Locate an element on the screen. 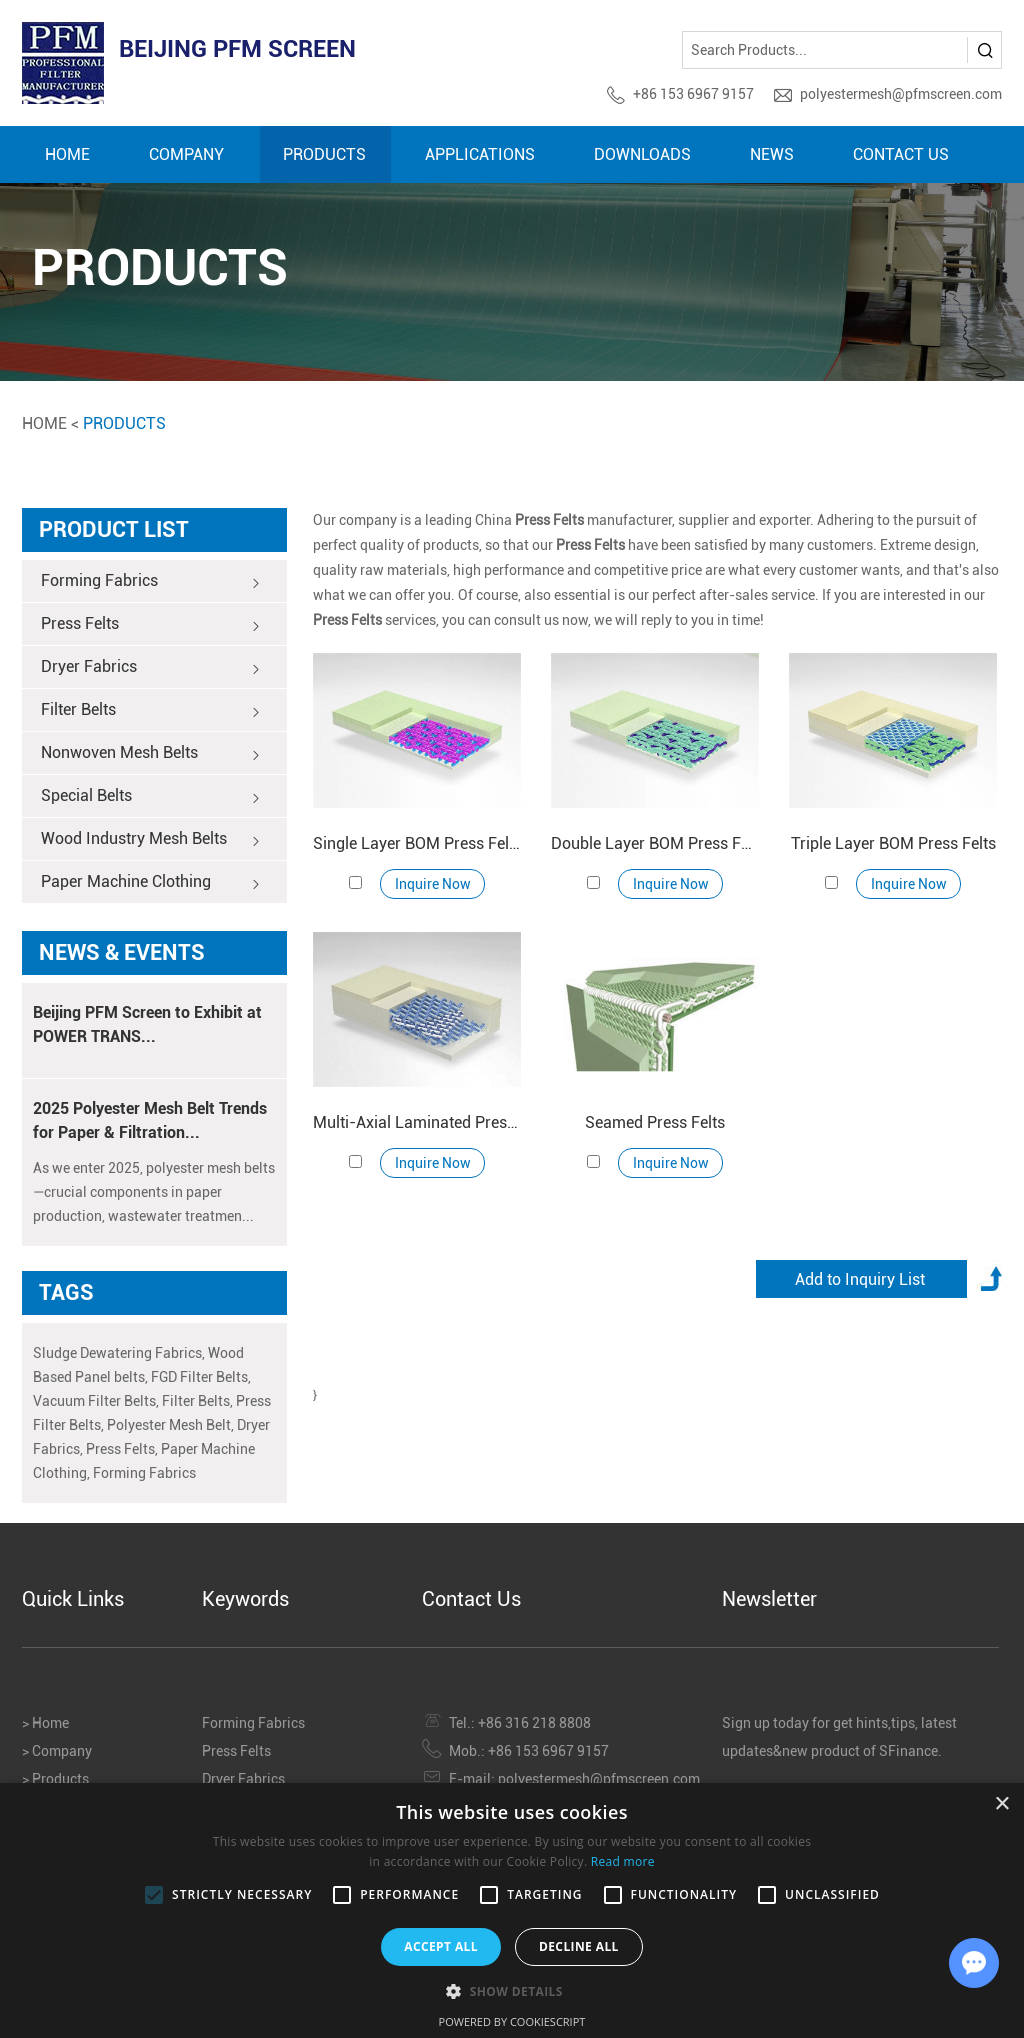  Special Belts is located at coordinates (151, 797).